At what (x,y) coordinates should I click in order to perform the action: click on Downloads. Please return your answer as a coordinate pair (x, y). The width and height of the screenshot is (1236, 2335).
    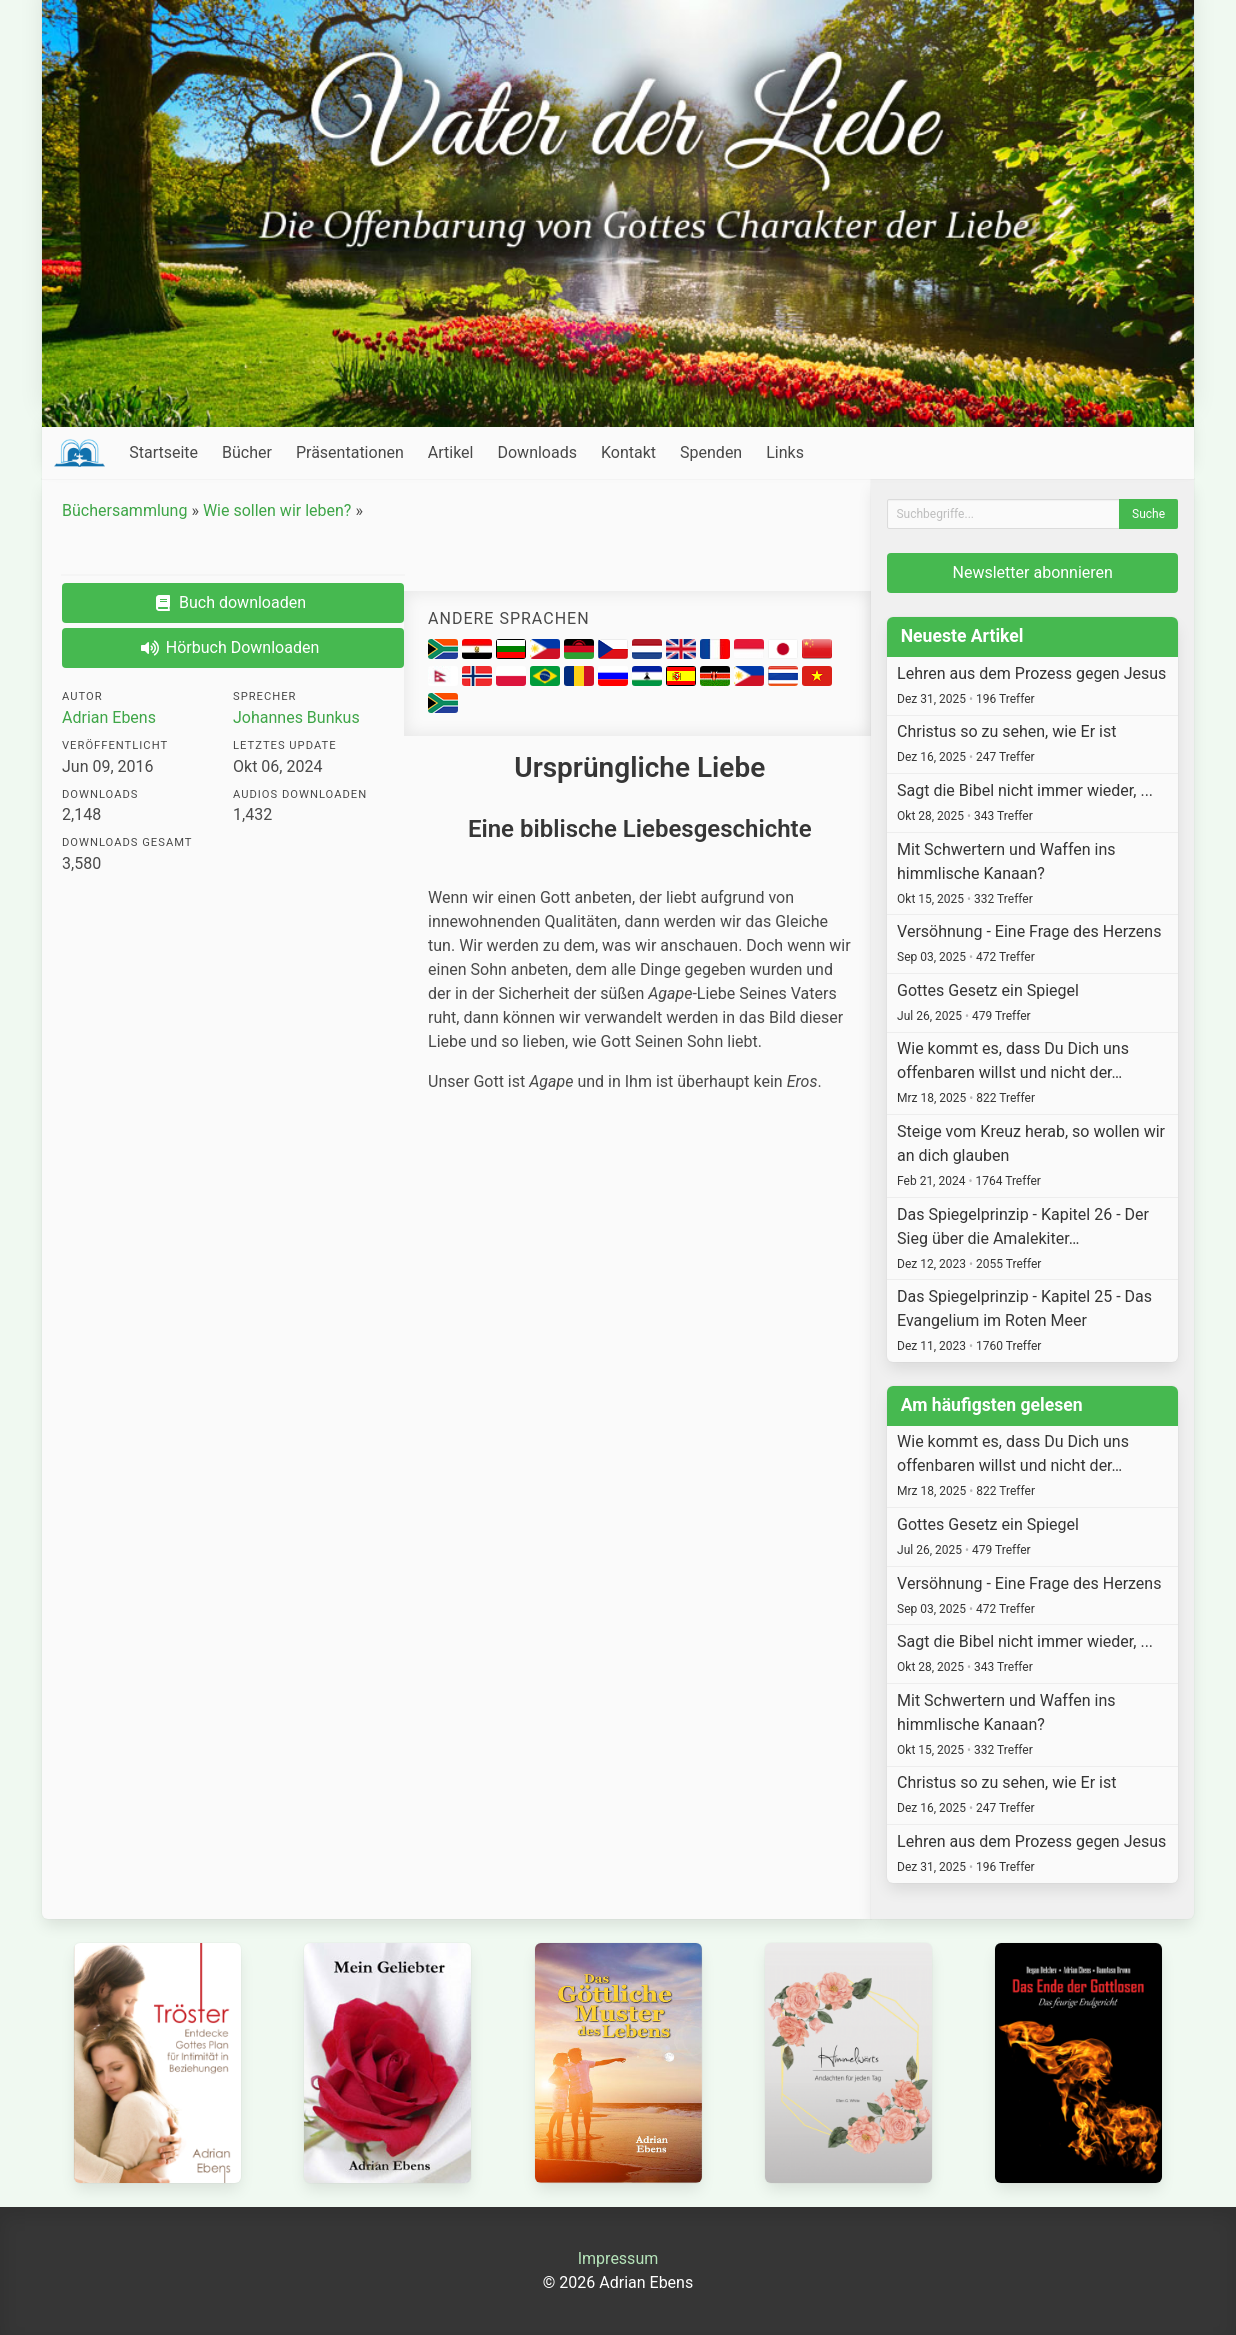
    Looking at the image, I should click on (536, 452).